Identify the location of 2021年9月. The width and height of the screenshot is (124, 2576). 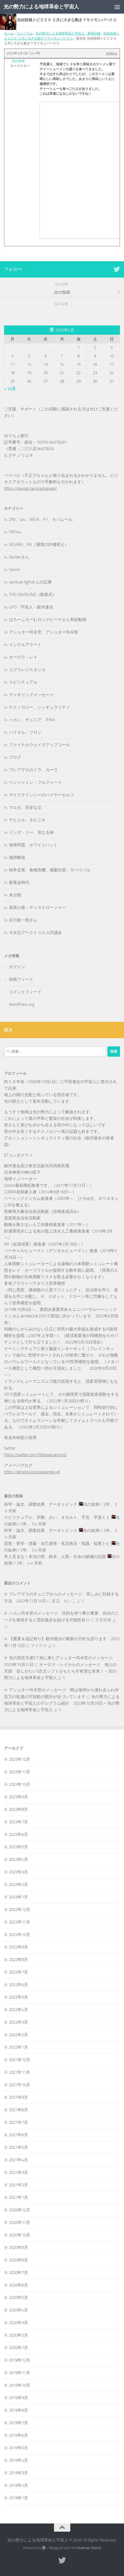
(18, 2097).